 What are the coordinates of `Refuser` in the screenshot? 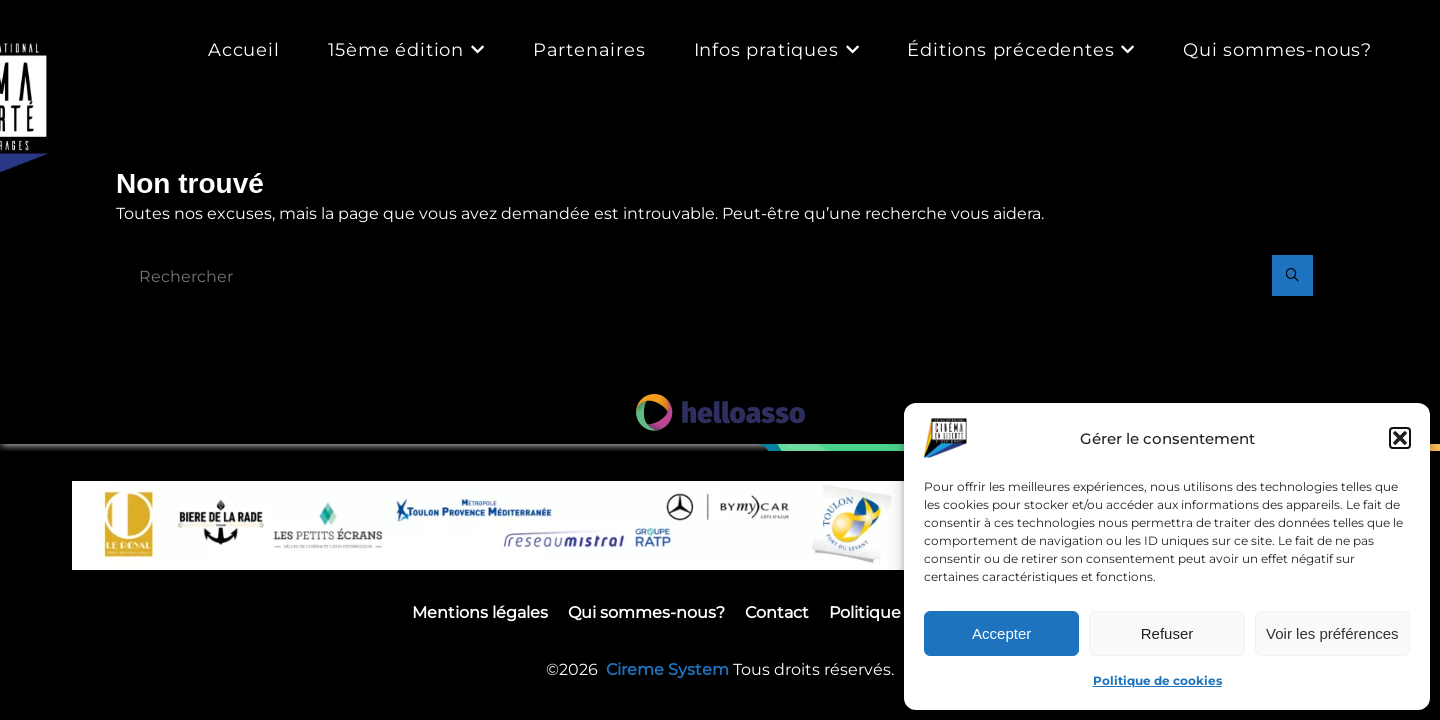 It's located at (1167, 633).